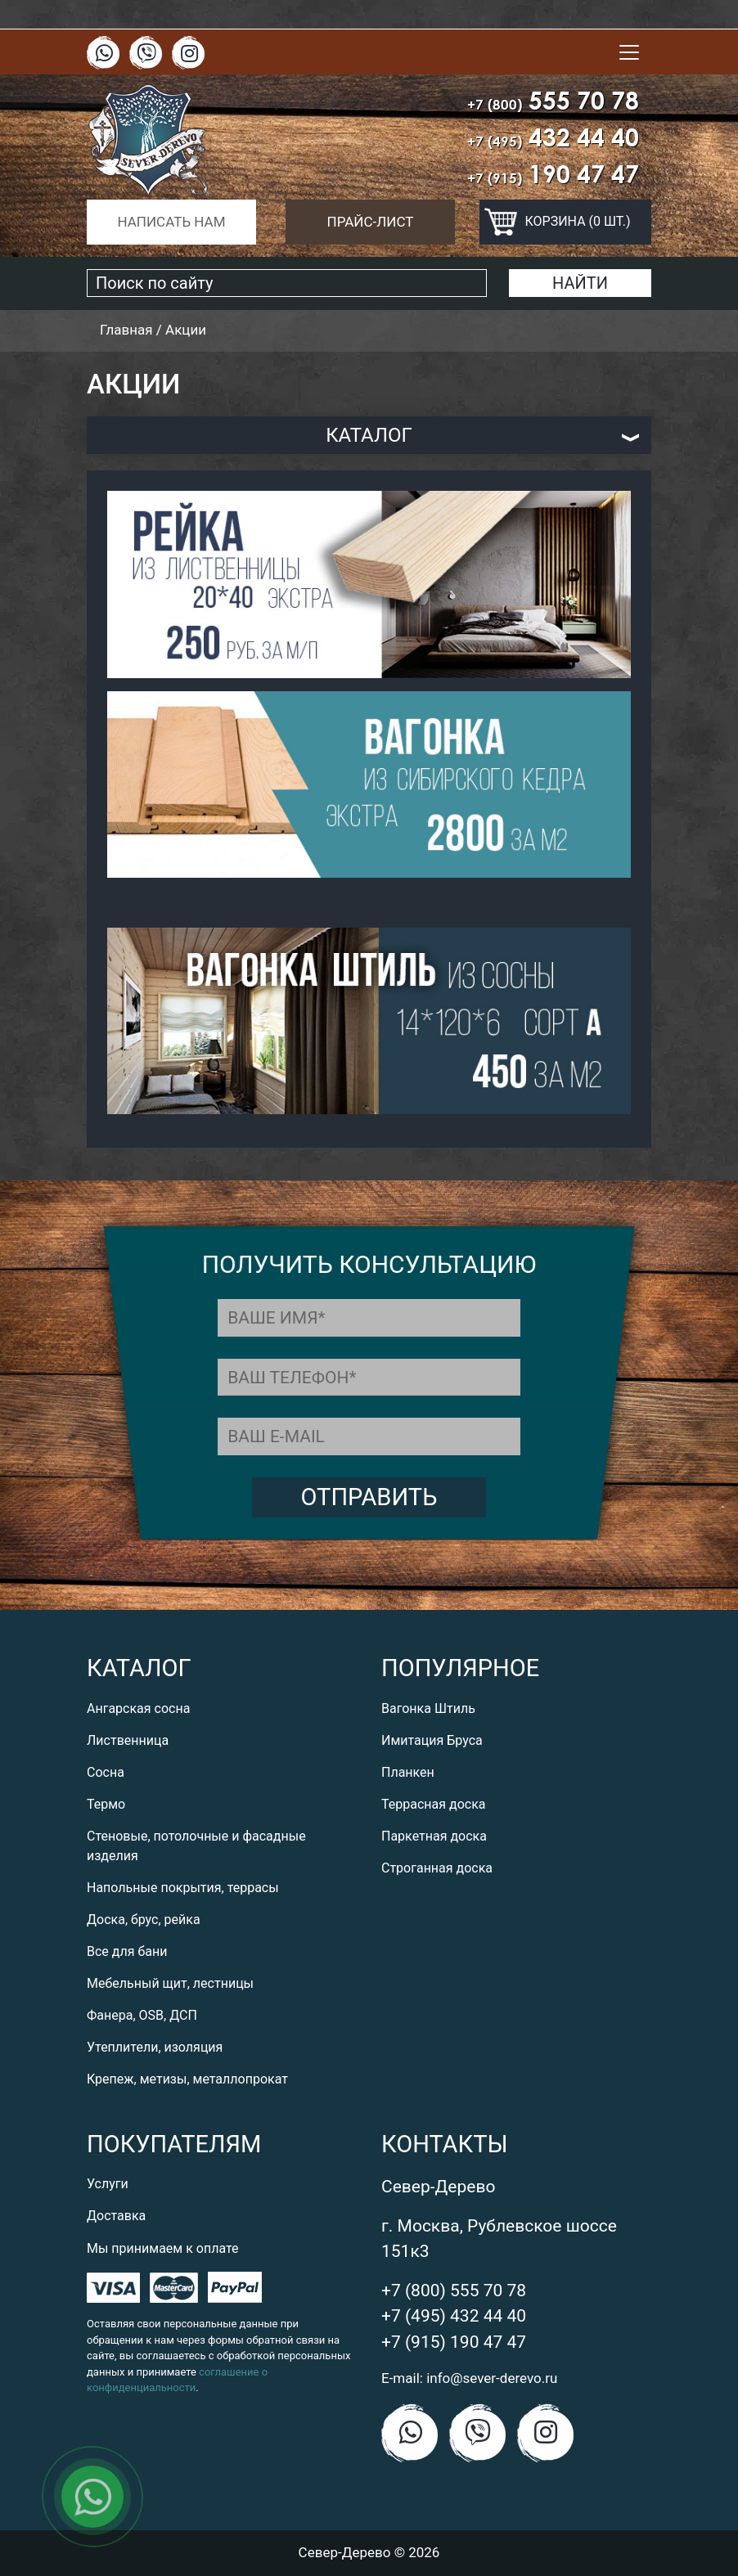 Image resolution: width=738 pixels, height=2576 pixels. Describe the element at coordinates (142, 2015) in the screenshot. I see `Фанера, OSB, ДСП` at that location.